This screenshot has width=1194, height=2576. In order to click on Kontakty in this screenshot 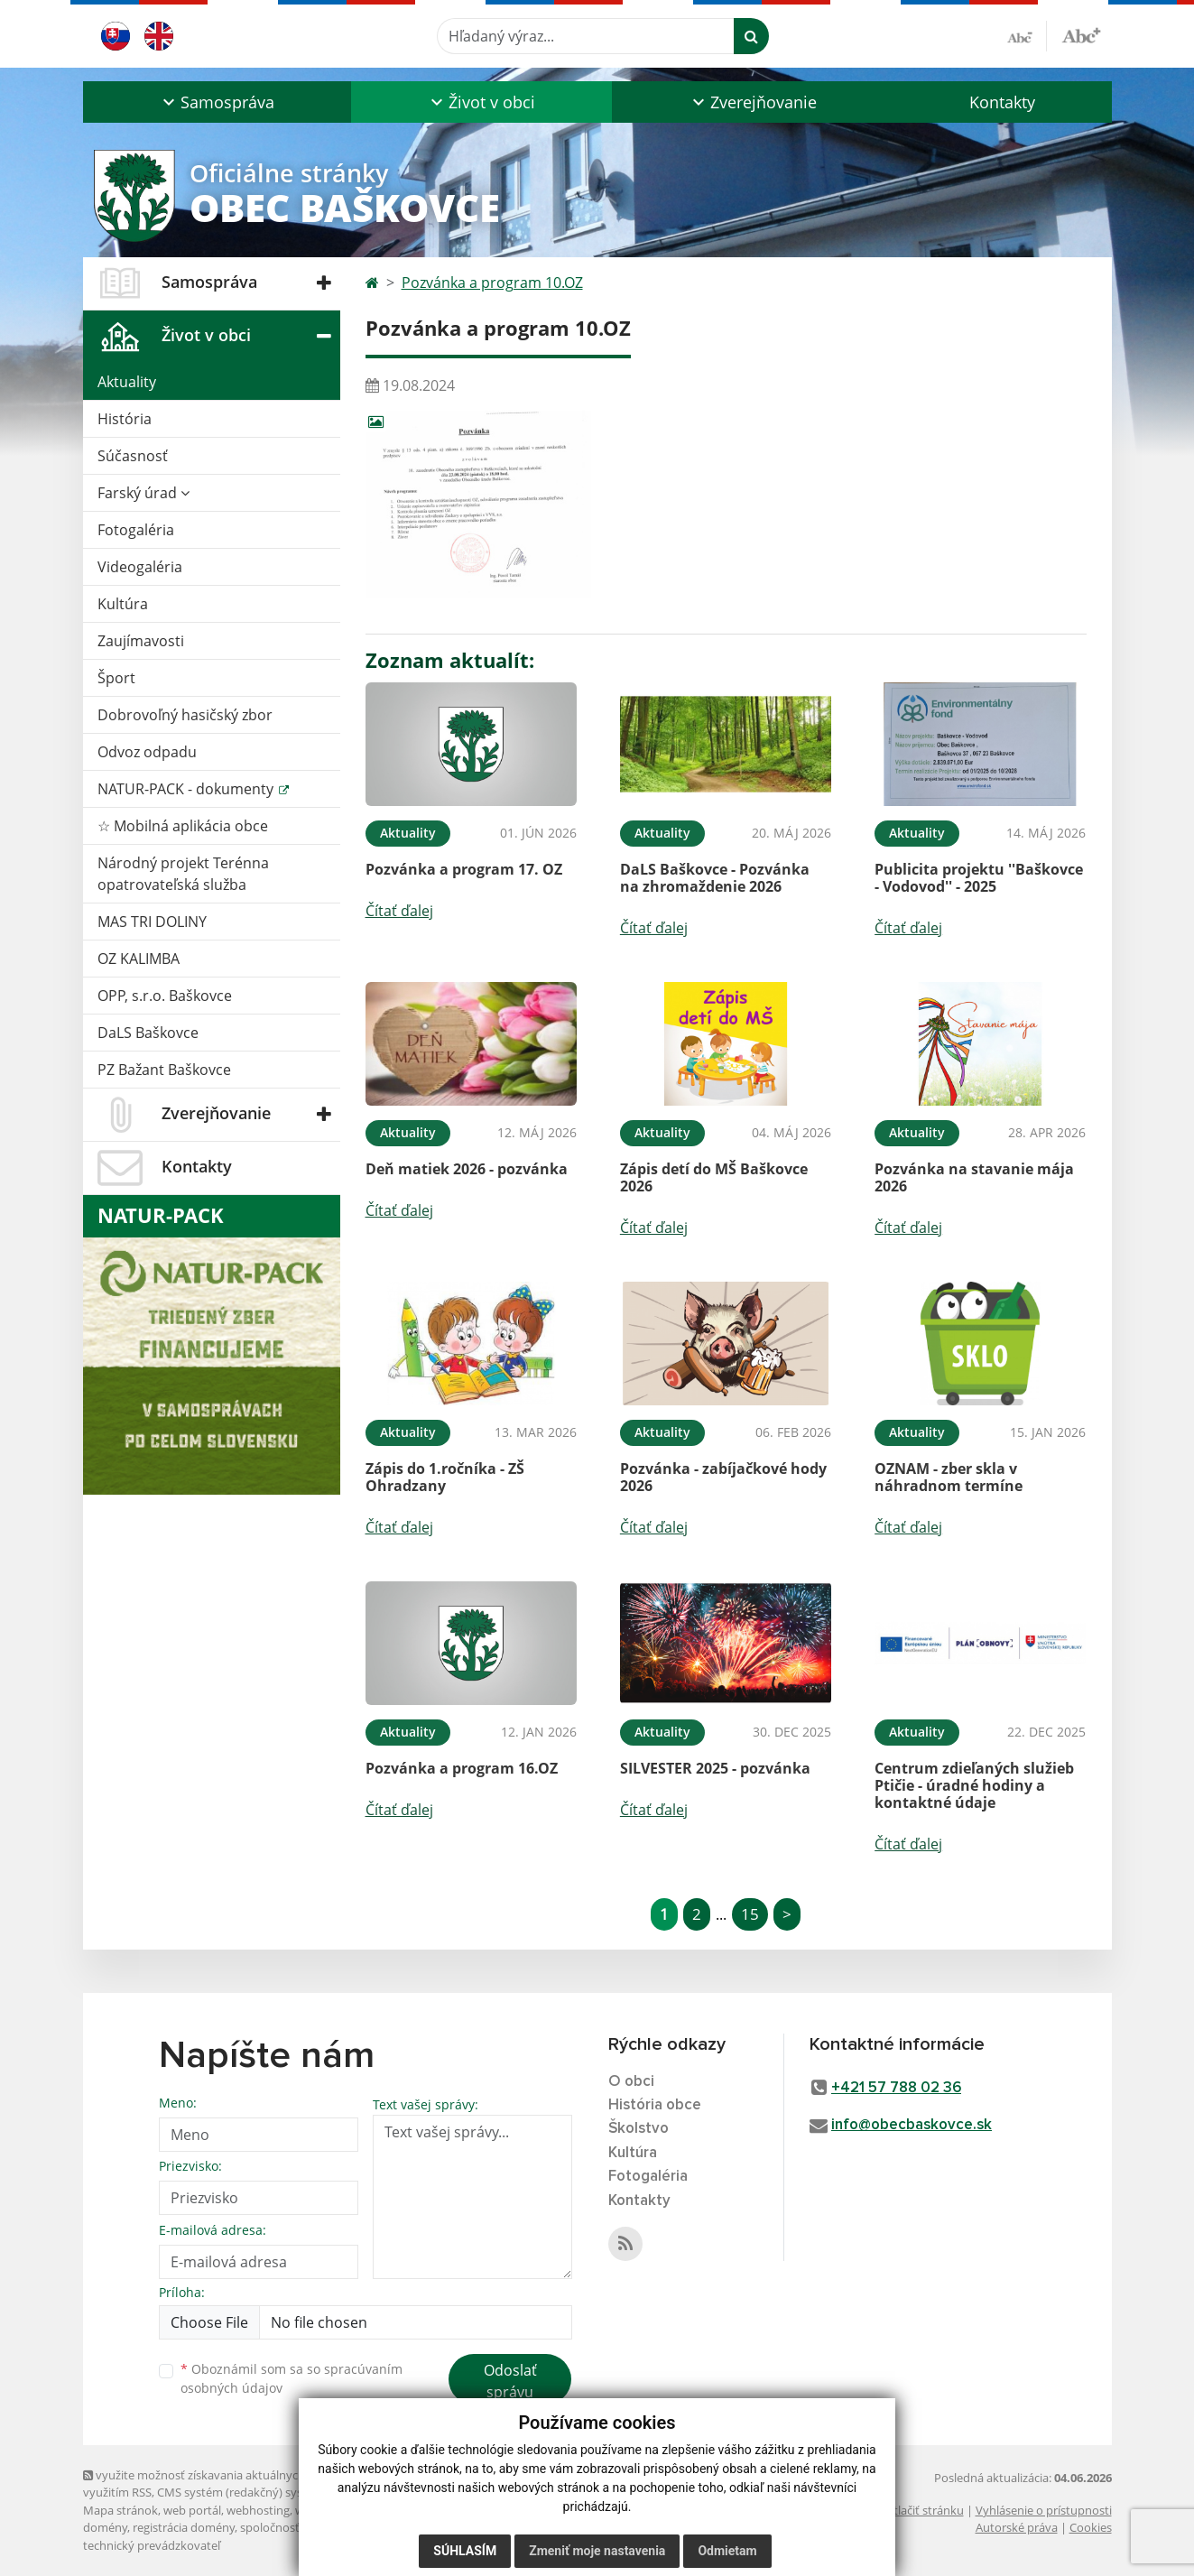, I will do `click(1002, 102)`.